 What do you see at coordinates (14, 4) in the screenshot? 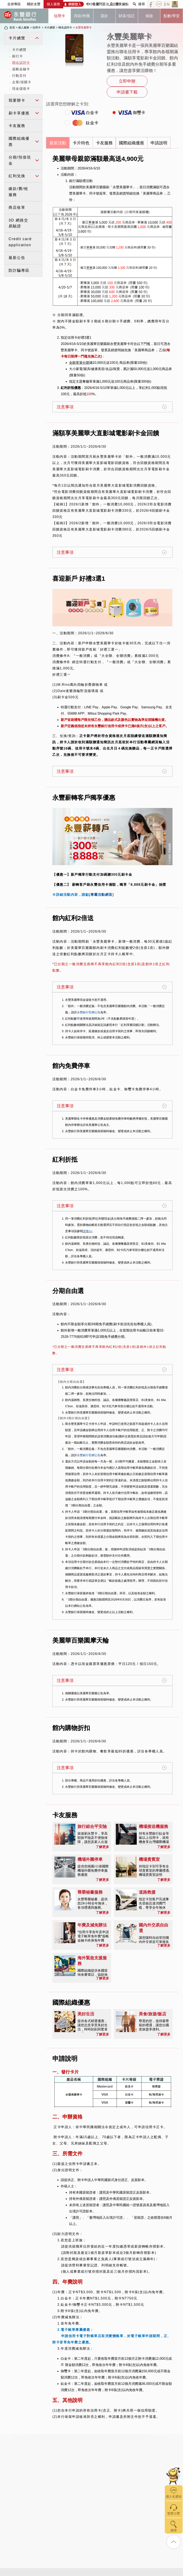
I see `合併專區` at bounding box center [14, 4].